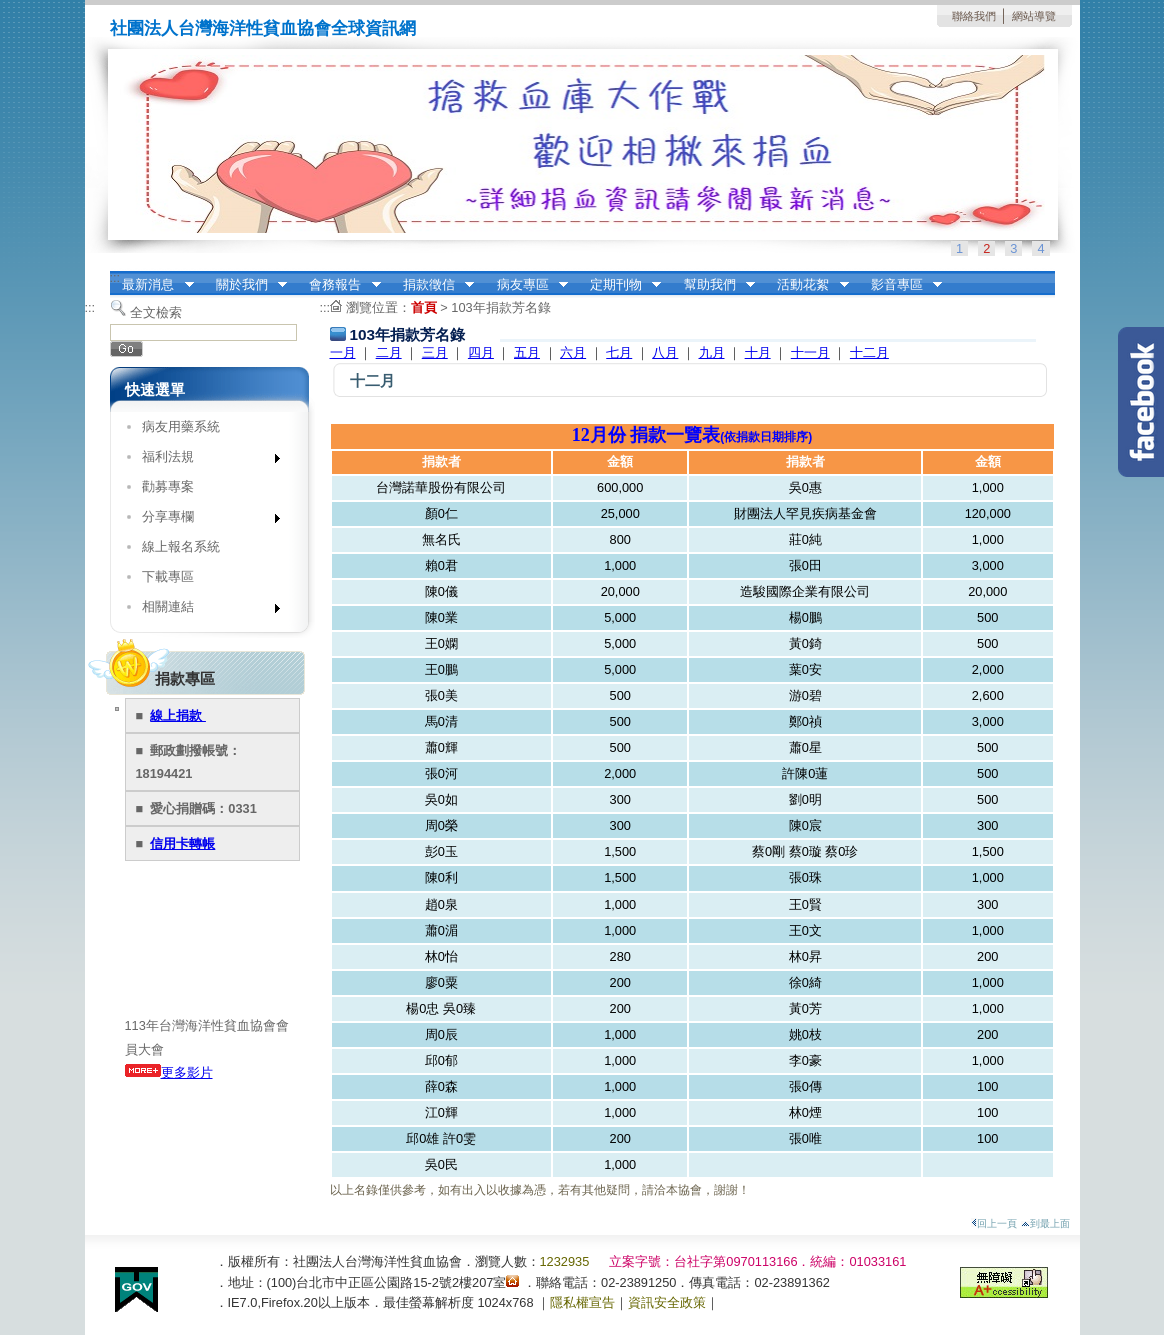 This screenshot has width=1164, height=1335. Describe the element at coordinates (169, 1072) in the screenshot. I see `更多影片` at that location.